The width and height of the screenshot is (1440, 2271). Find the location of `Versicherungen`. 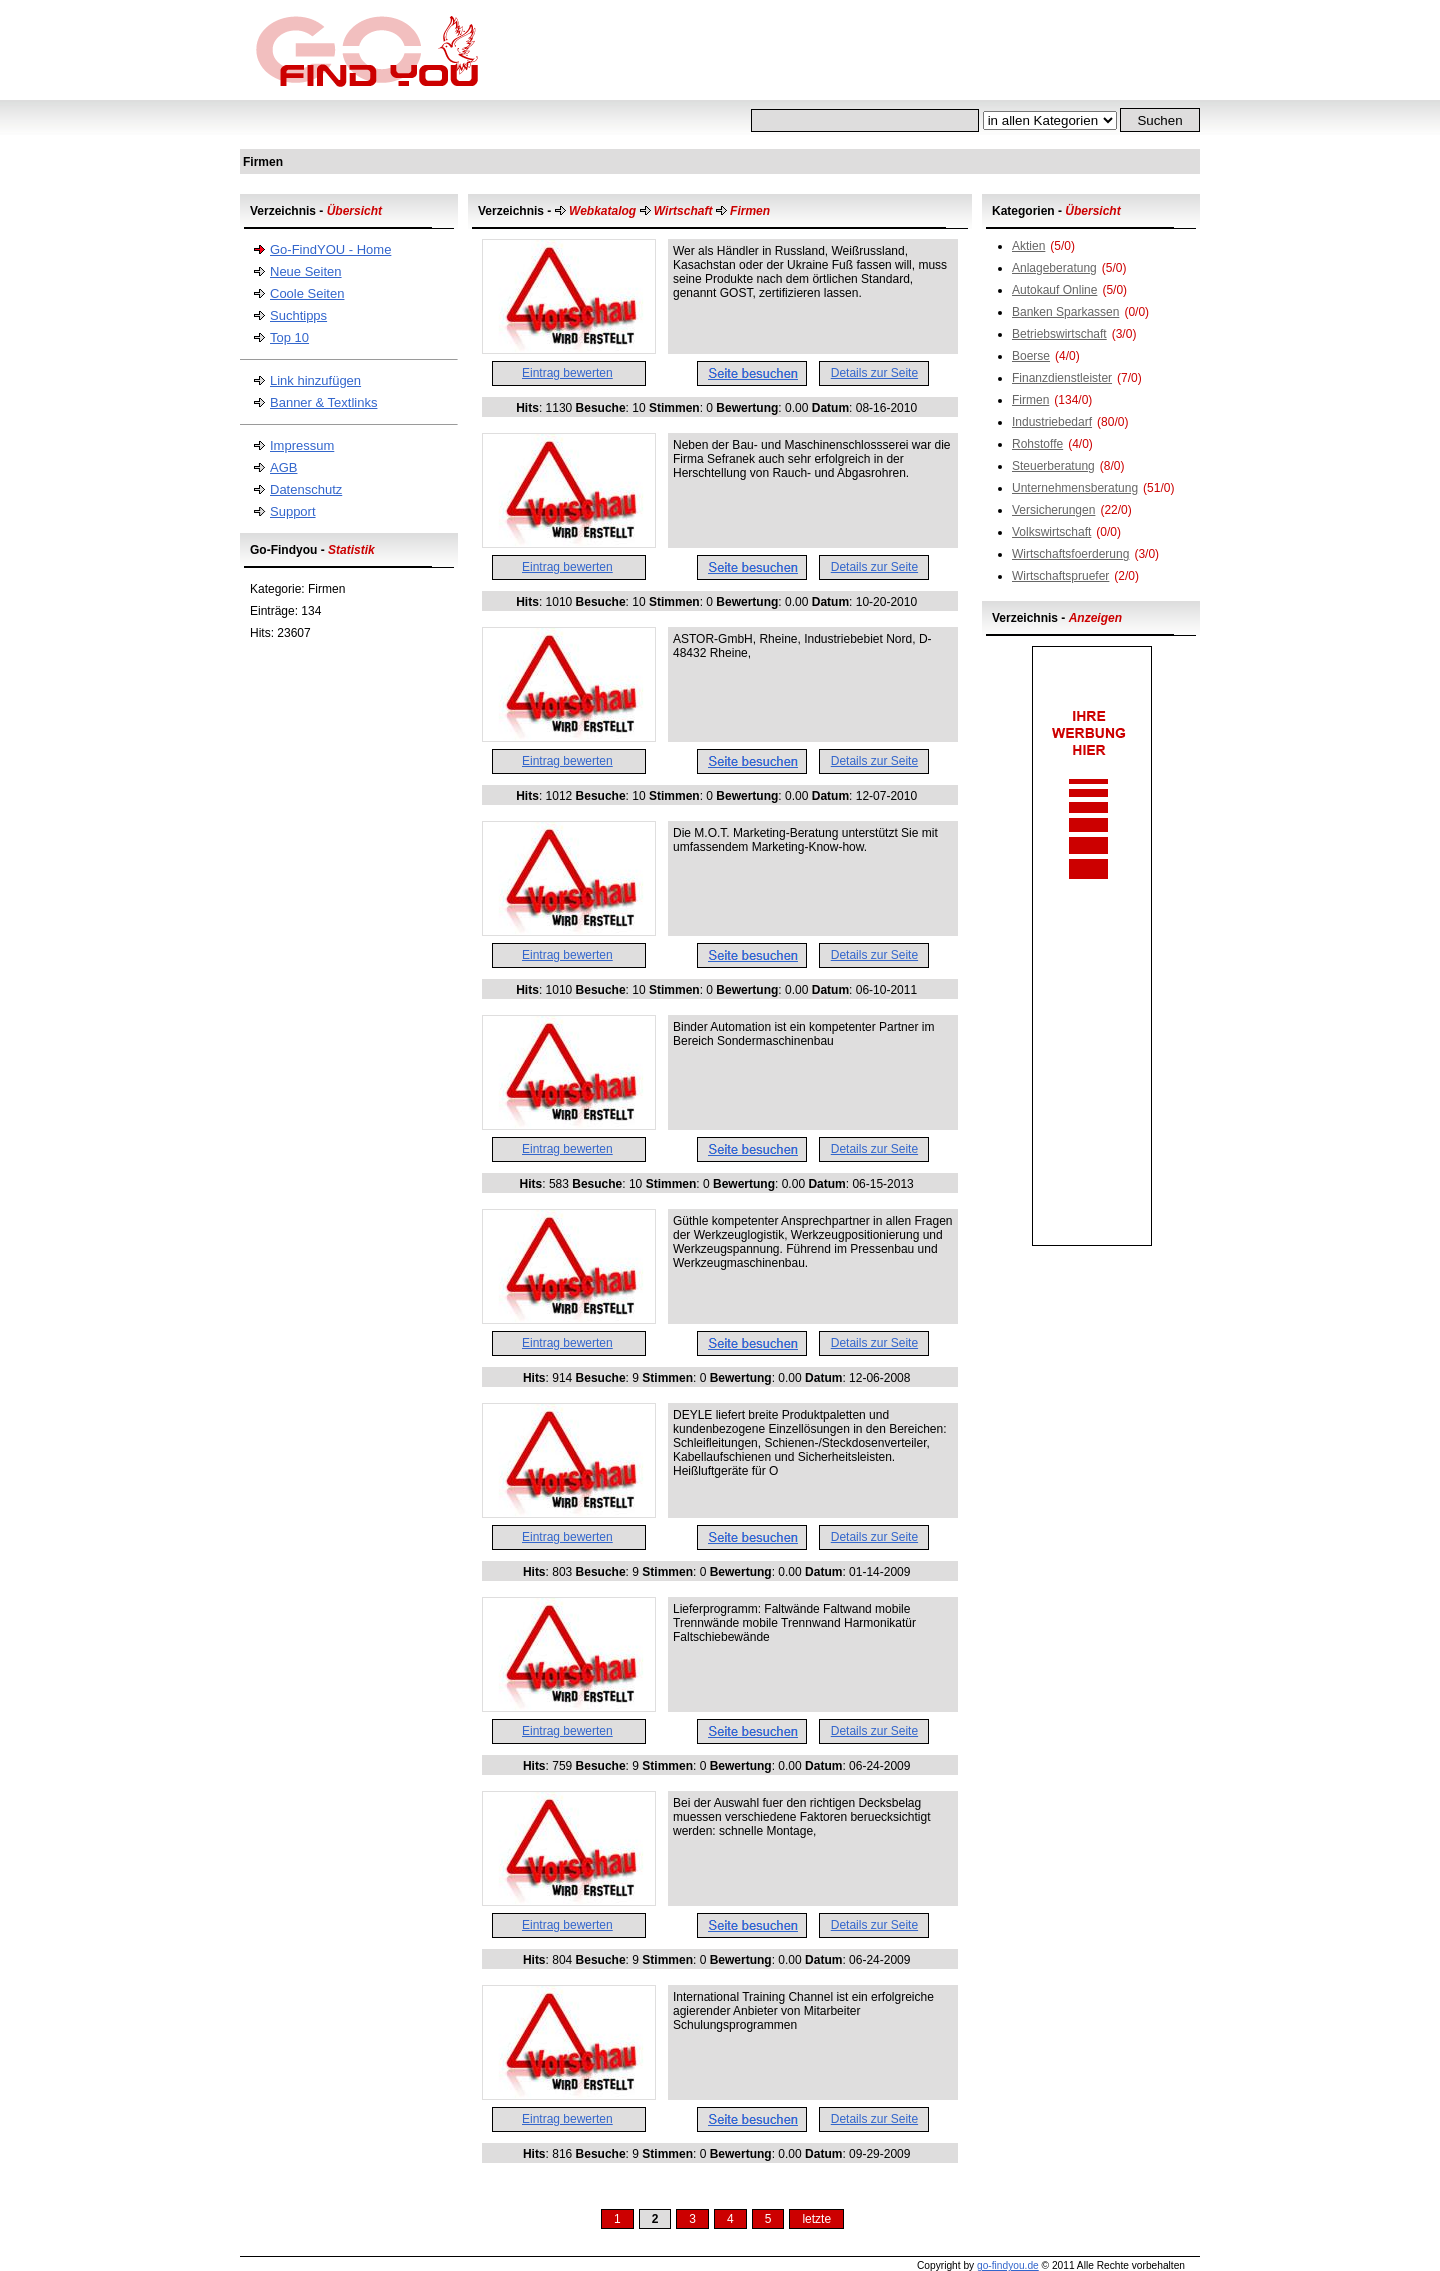

Versicherungen is located at coordinates (1053, 510).